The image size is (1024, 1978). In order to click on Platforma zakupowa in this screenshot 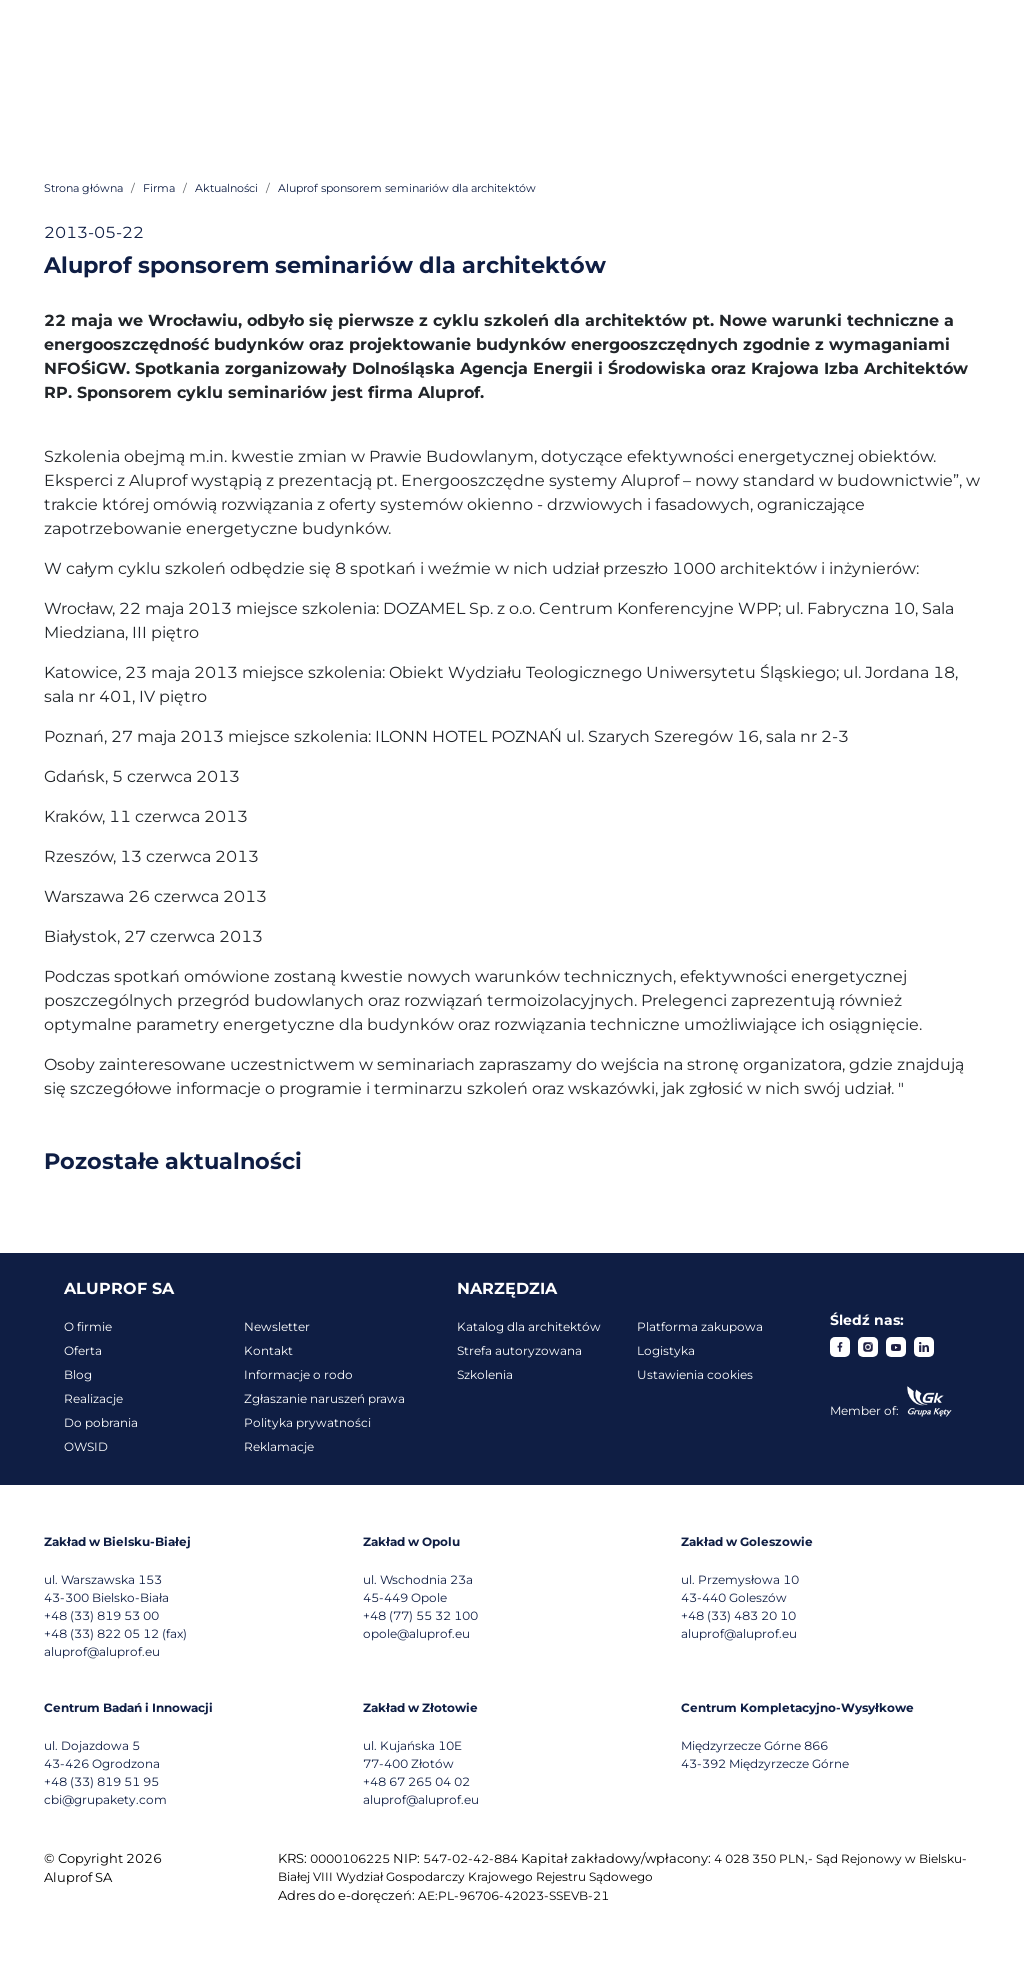, I will do `click(700, 1326)`.